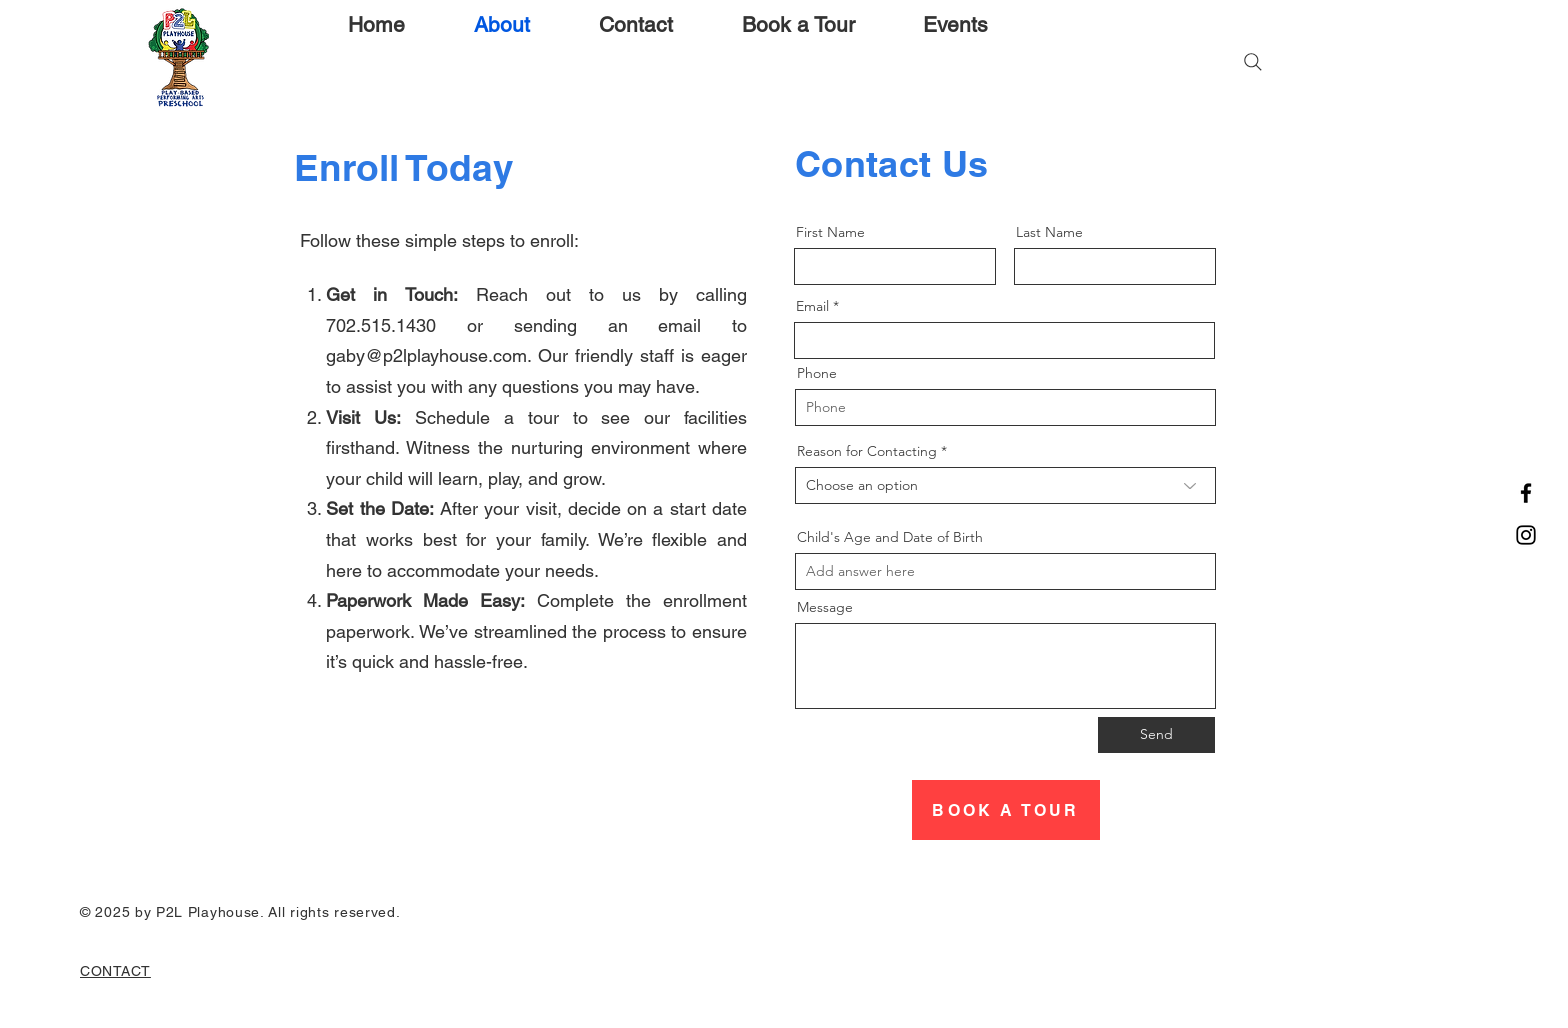 This screenshot has width=1568, height=1028. I want to click on Reason for Contacting, so click(867, 451).